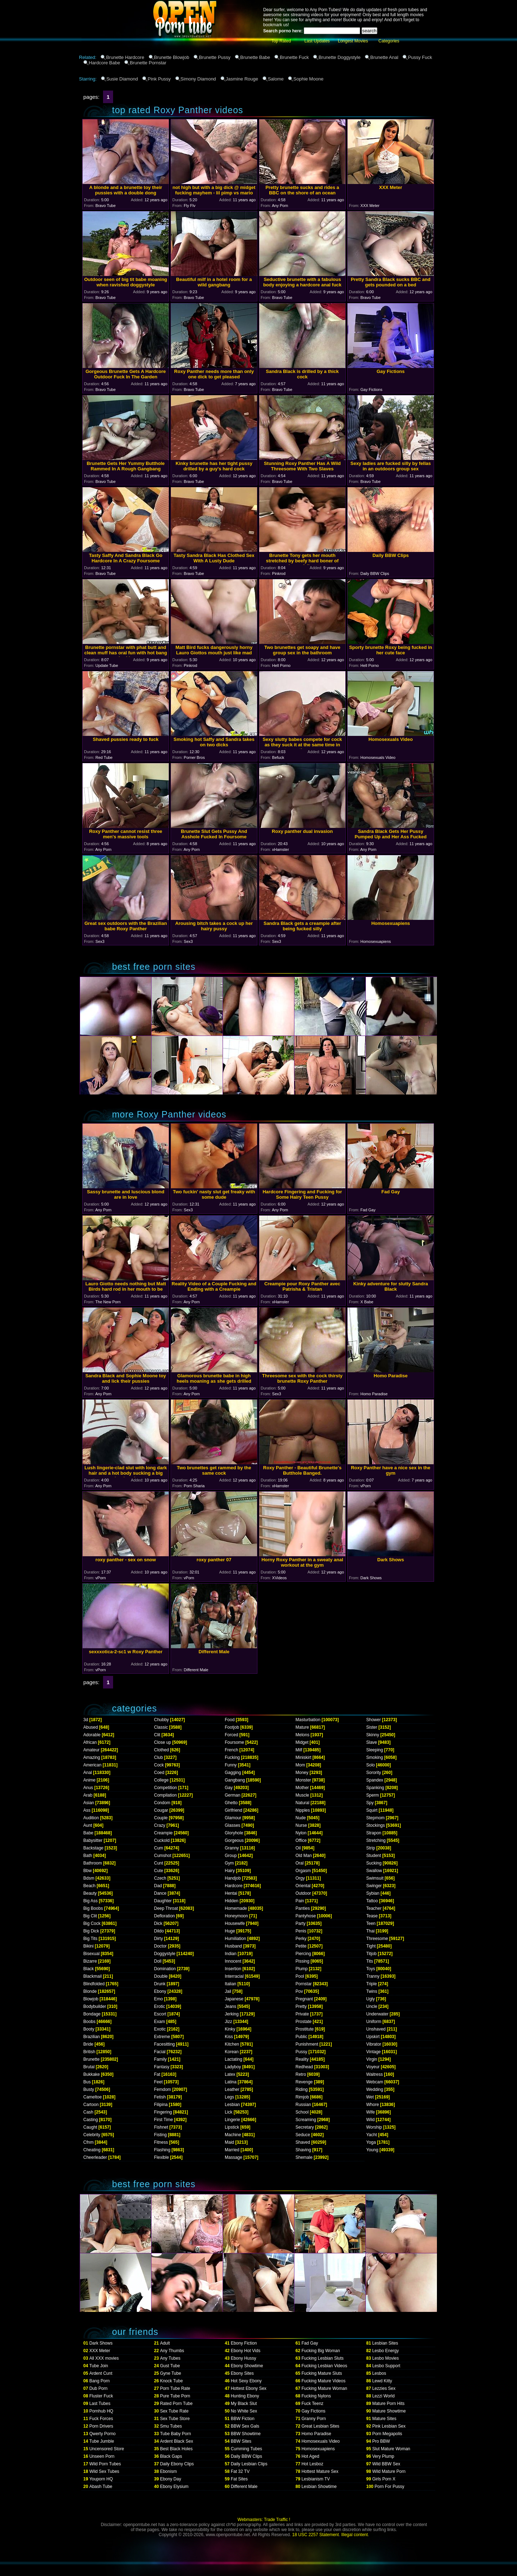 Image resolution: width=517 pixels, height=2576 pixels. I want to click on Teacher, so click(374, 1908).